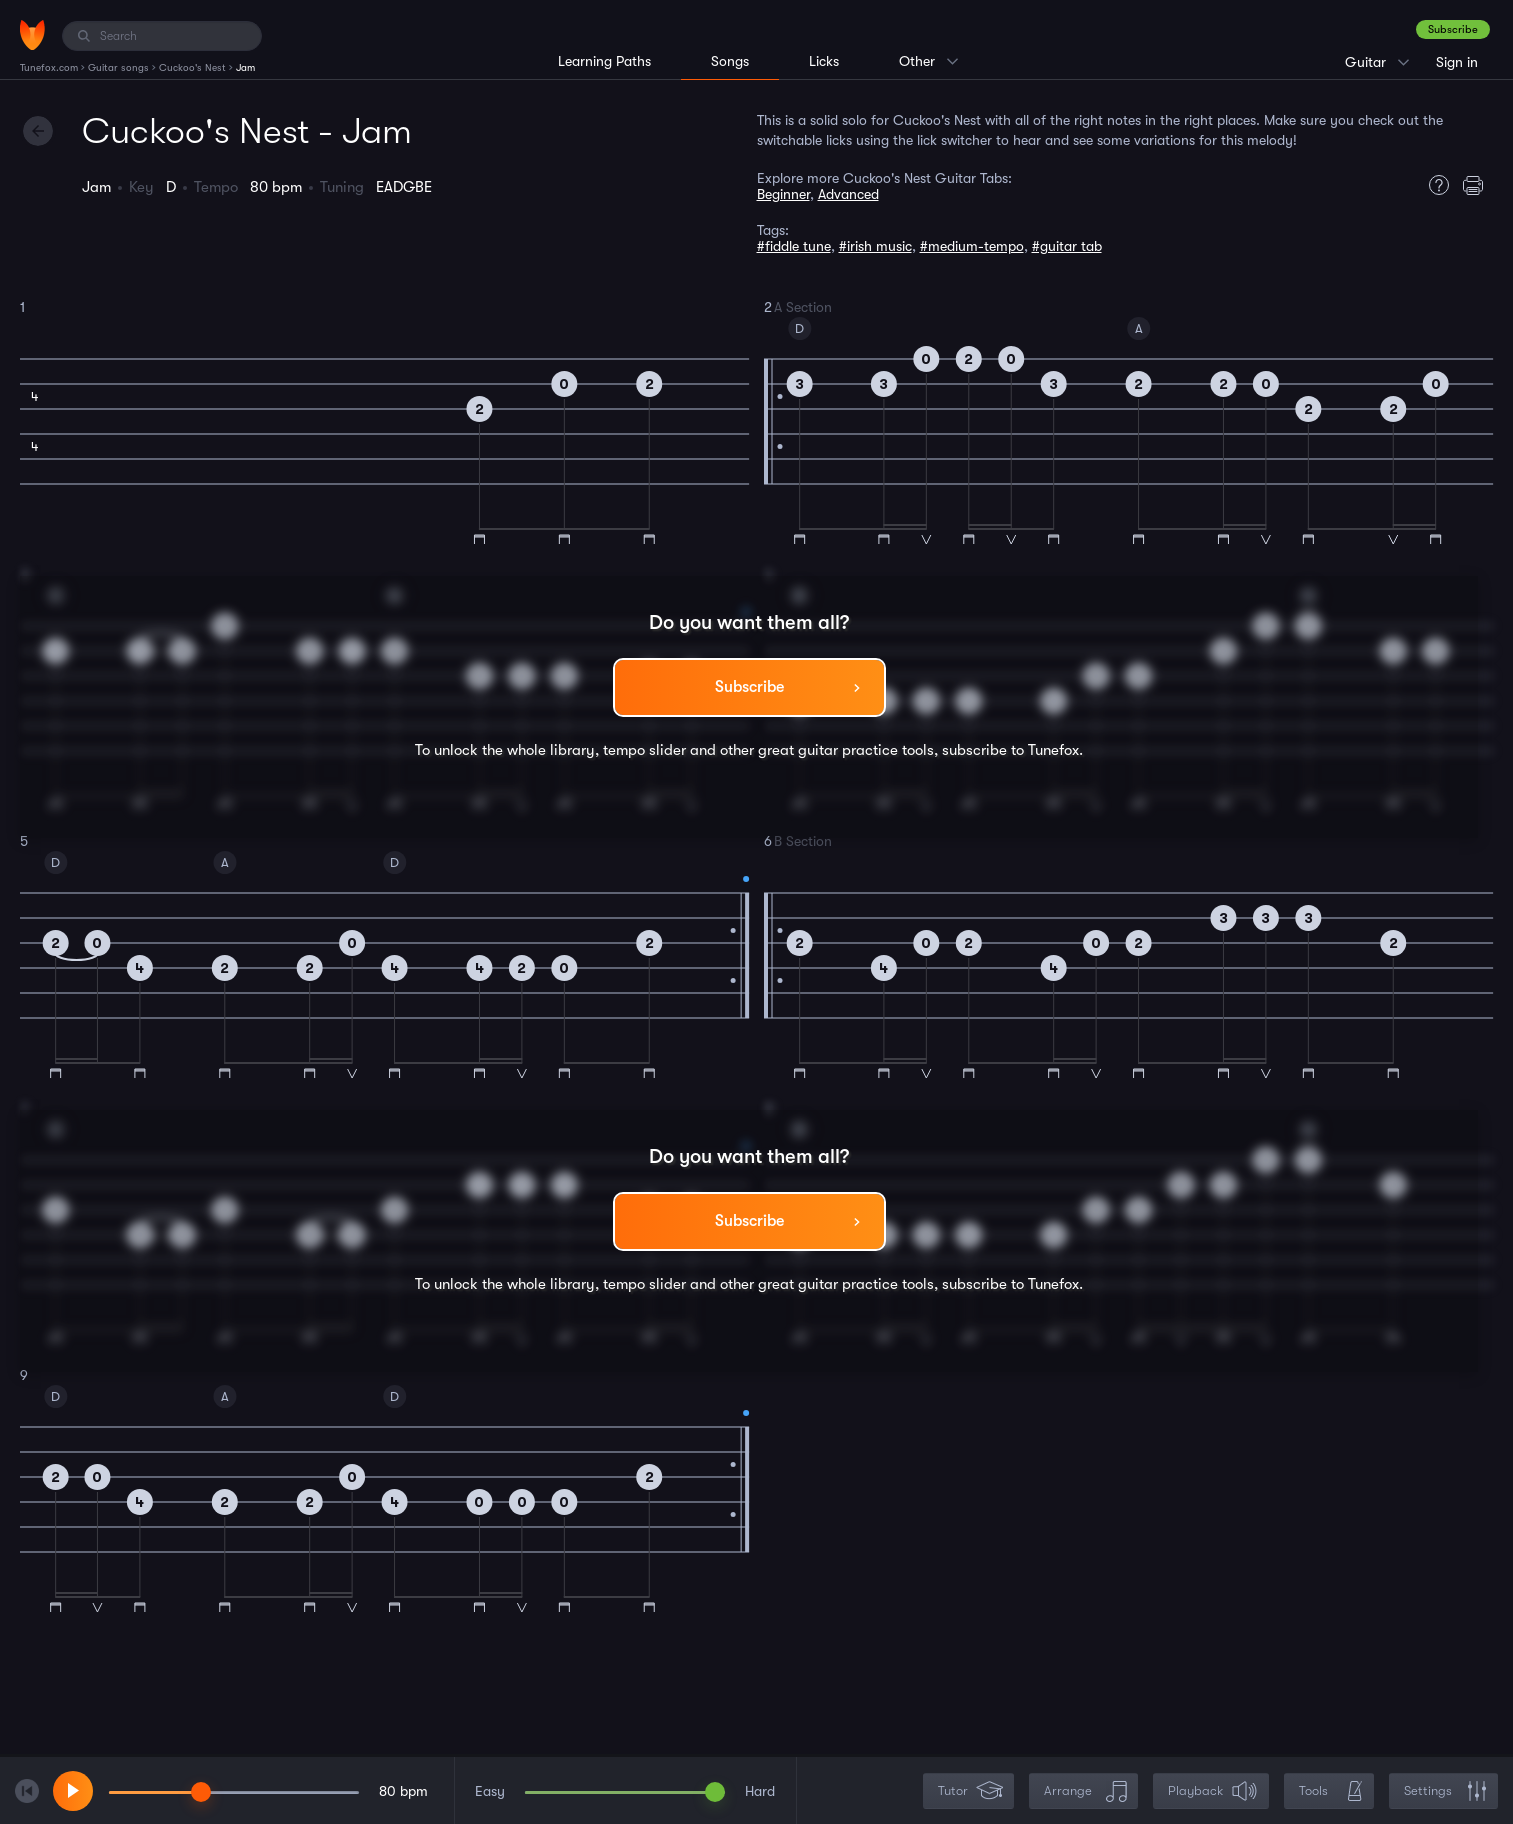 The width and height of the screenshot is (1513, 1824). What do you see at coordinates (972, 246) in the screenshot?
I see `#medium-tempo` at bounding box center [972, 246].